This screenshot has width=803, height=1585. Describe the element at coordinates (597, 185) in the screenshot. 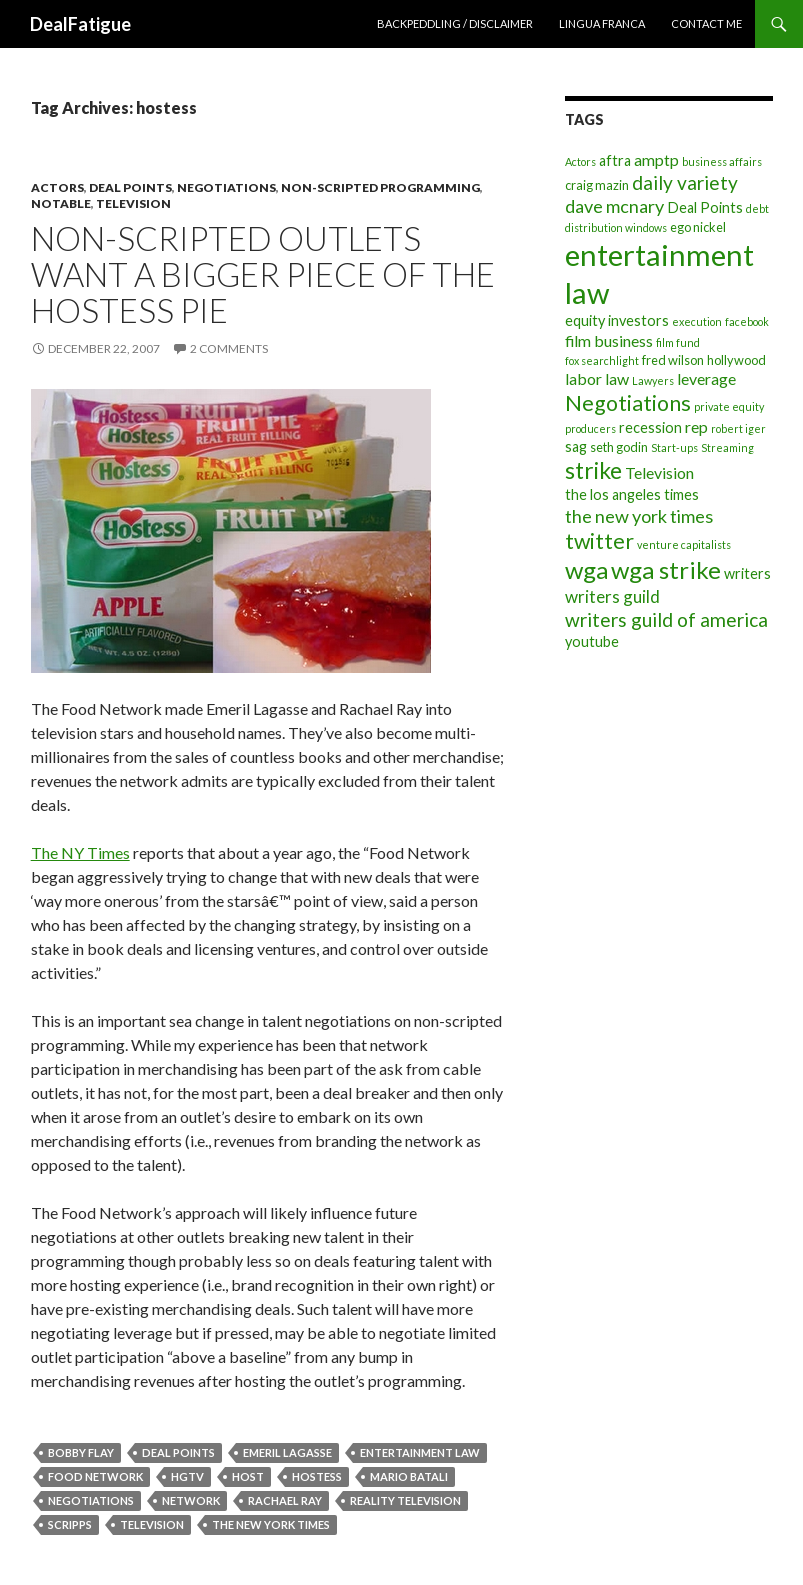

I see `craig mazin [craig mazin (4 items)]` at that location.